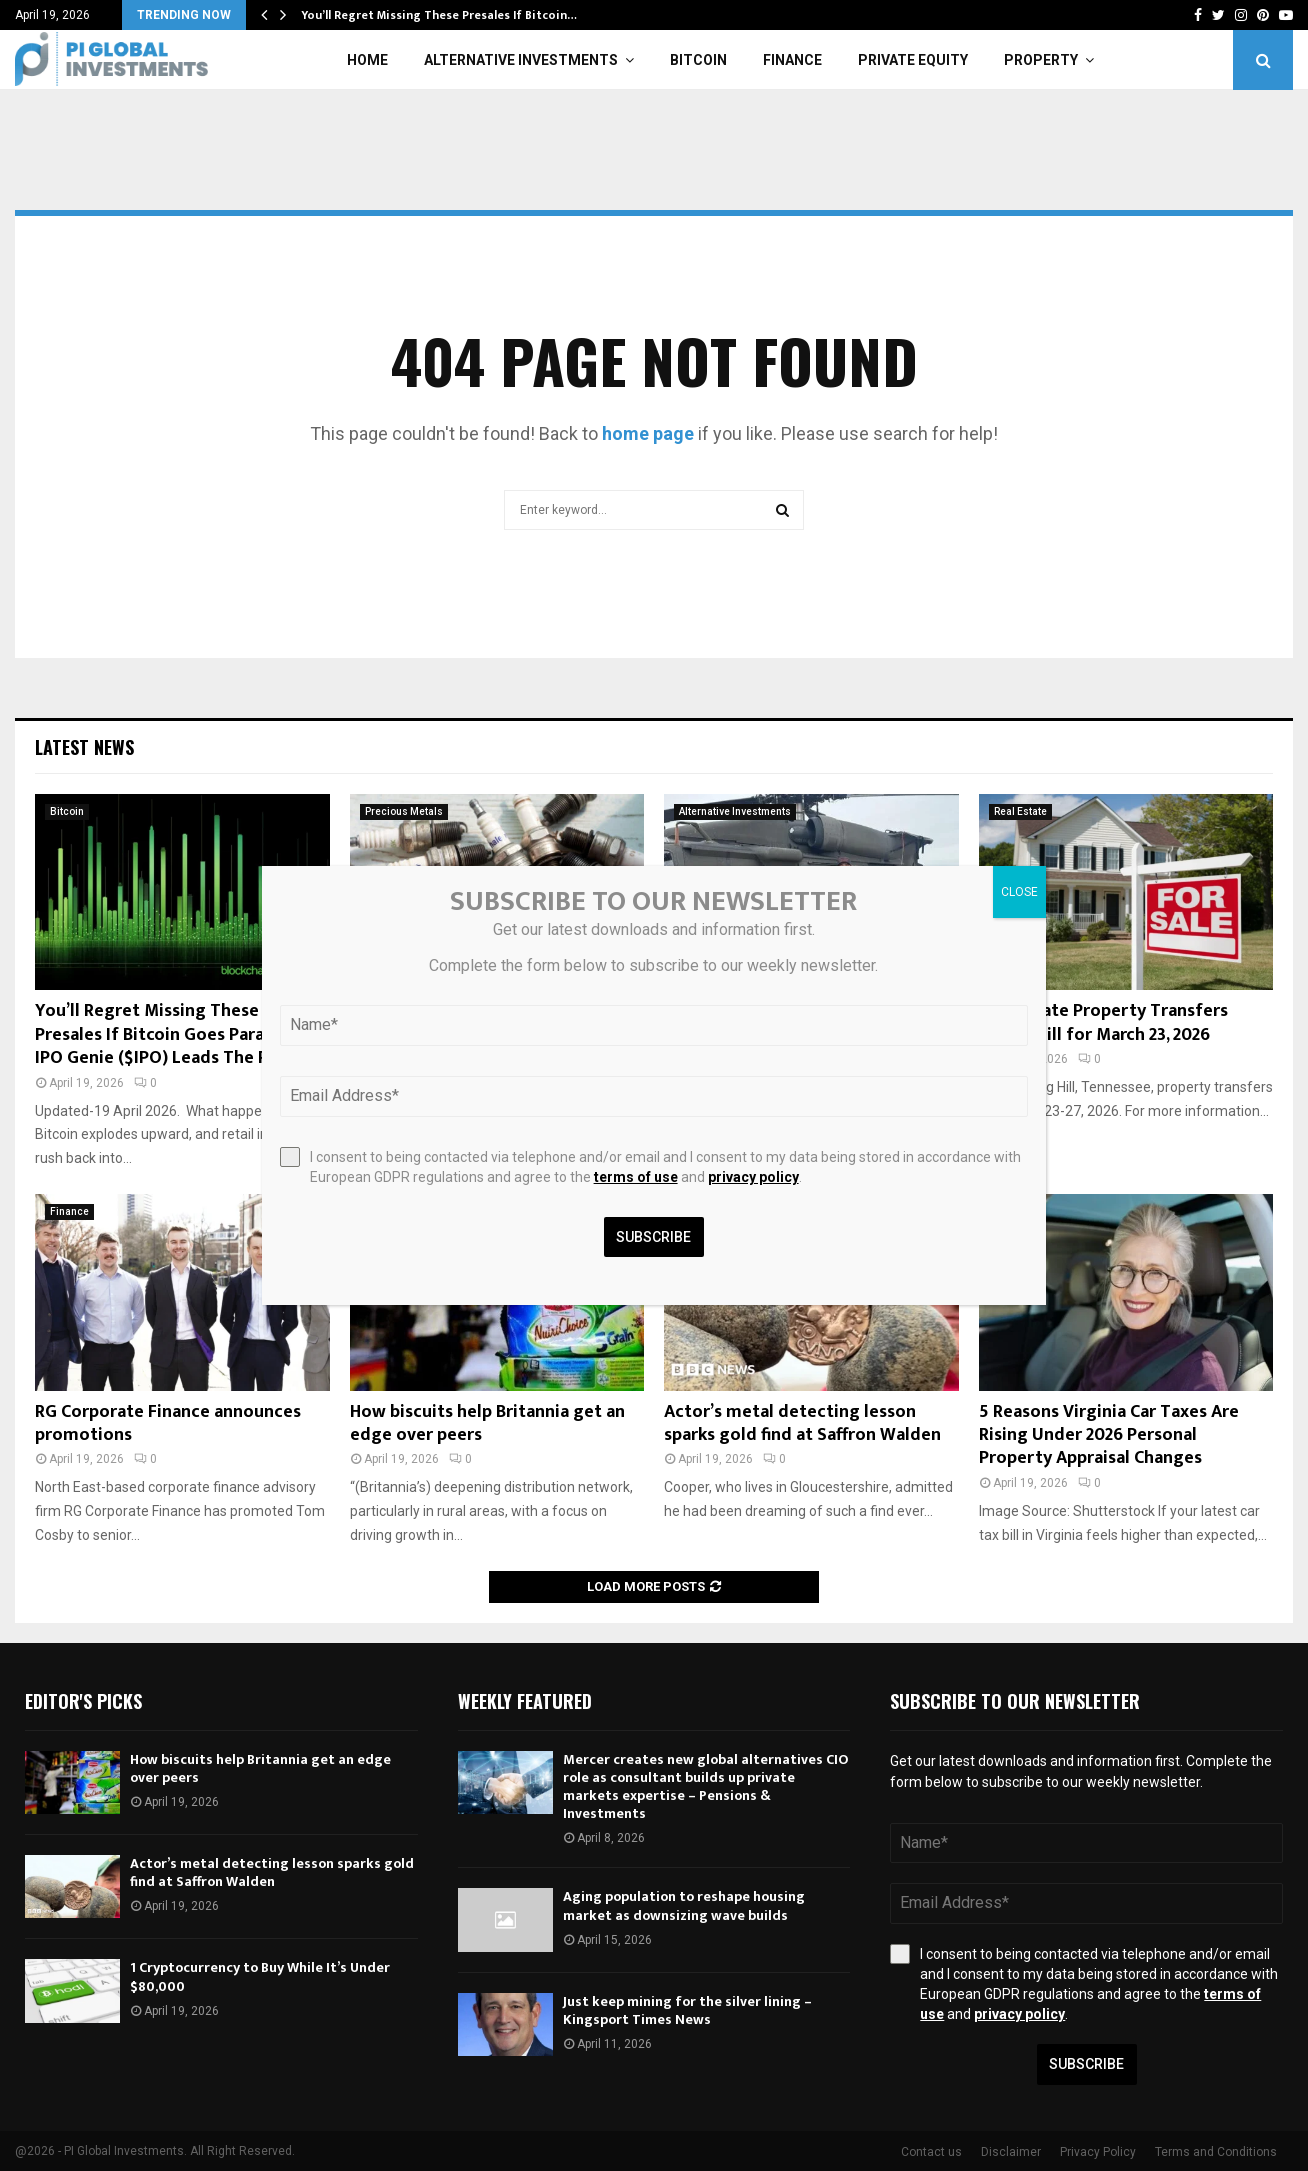 Image resolution: width=1308 pixels, height=2171 pixels. I want to click on Finance, so click(792, 60).